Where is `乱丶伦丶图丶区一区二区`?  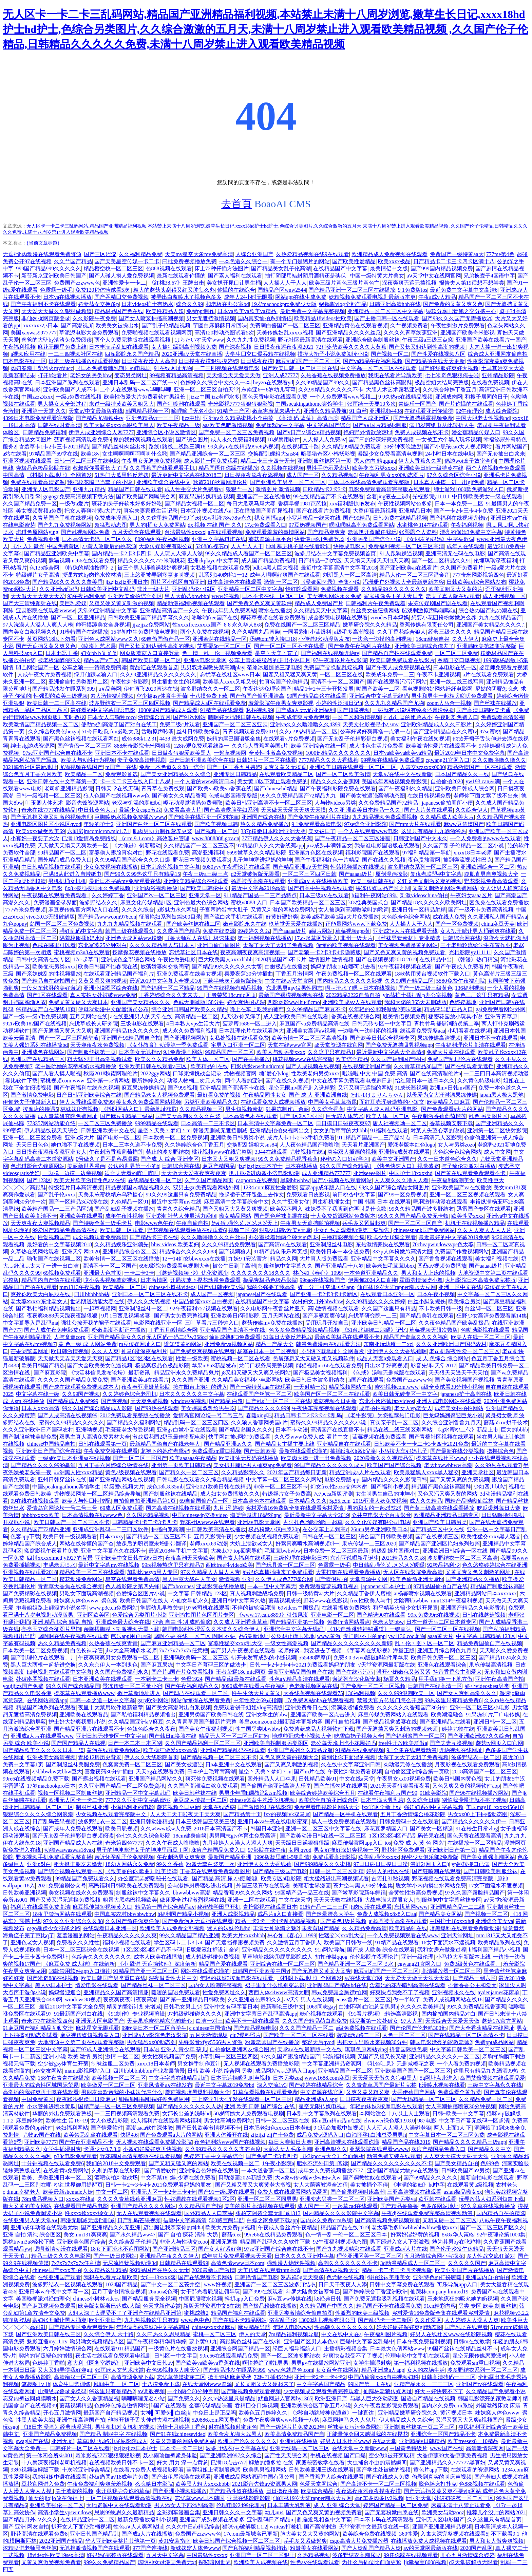
乱丶伦丶图丶区一区二区 is located at coordinates (424, 1643).